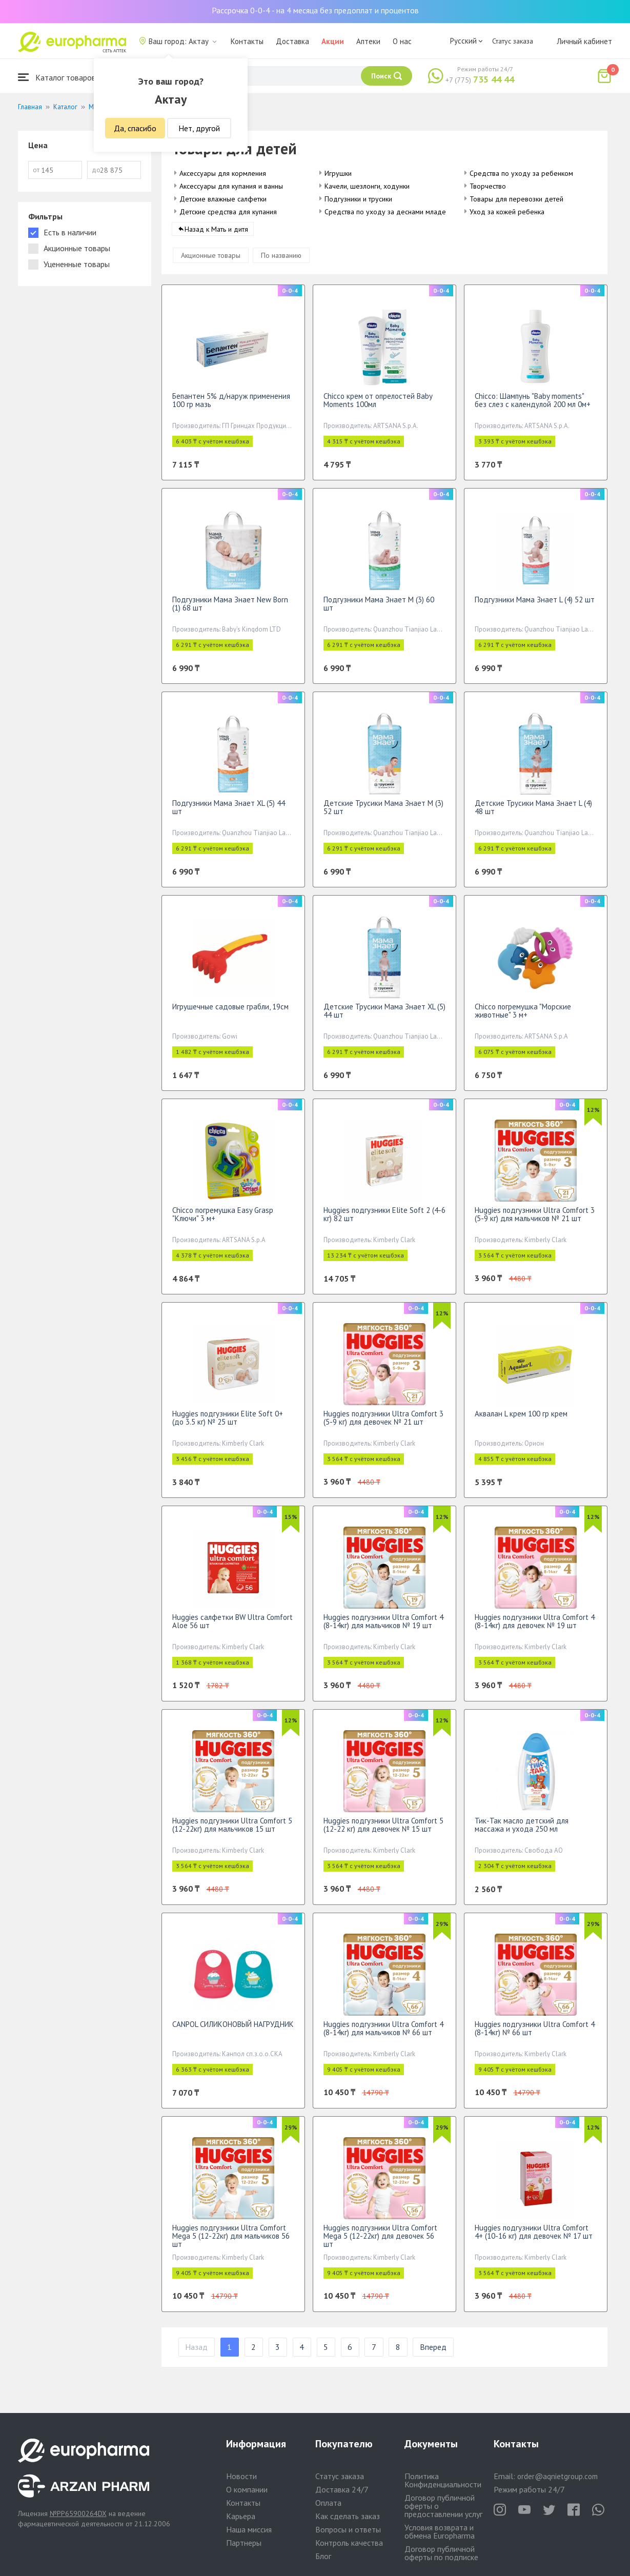  I want to click on Карьера, so click(240, 2516).